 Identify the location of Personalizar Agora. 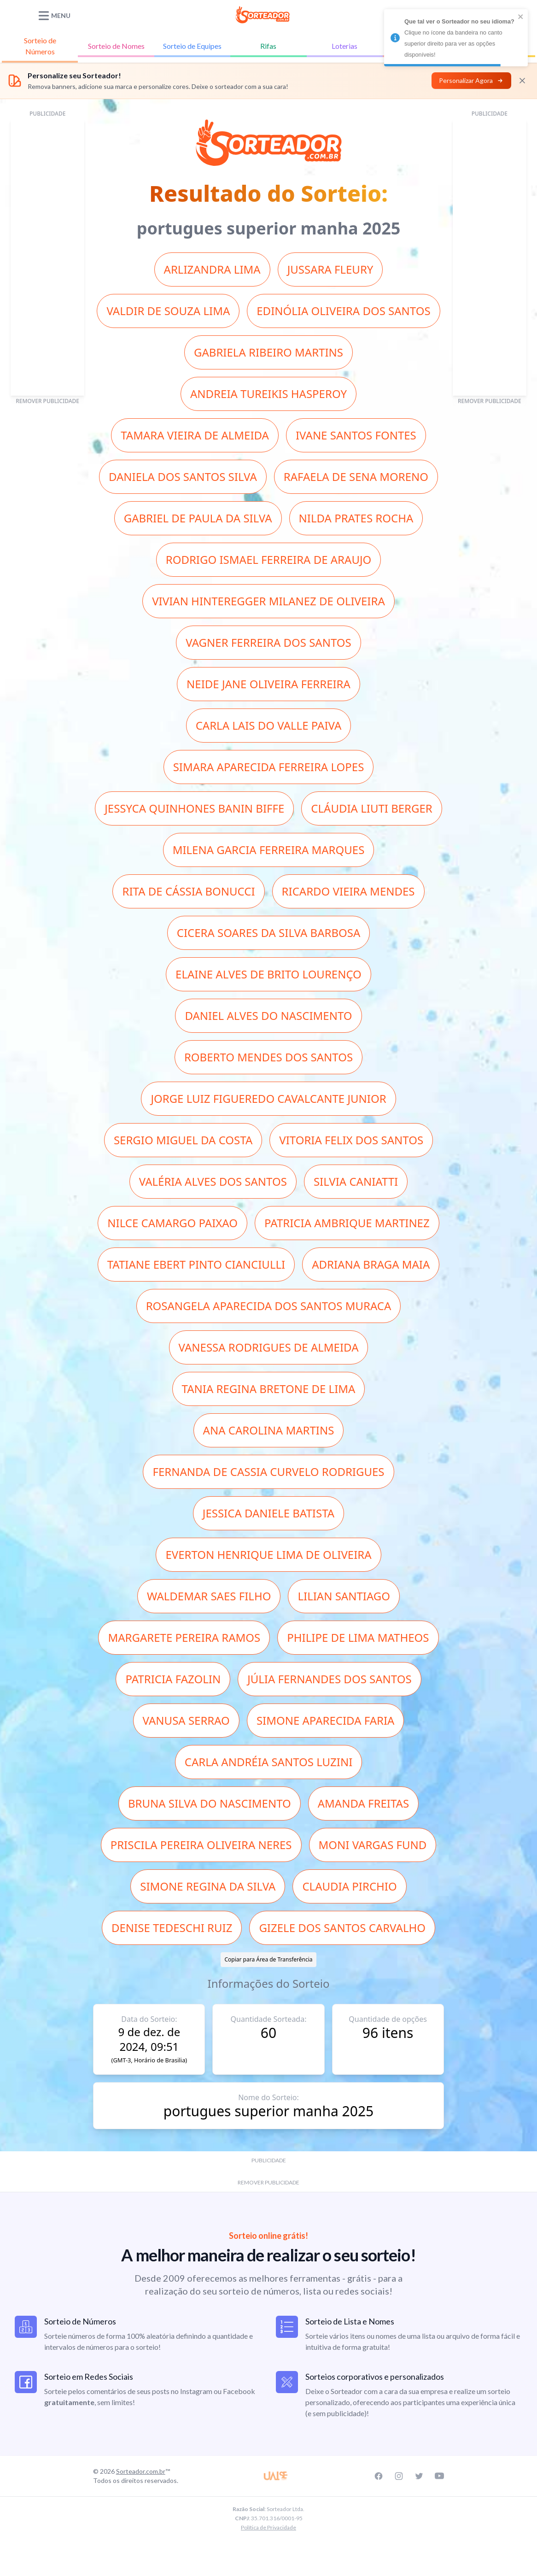
(471, 80).